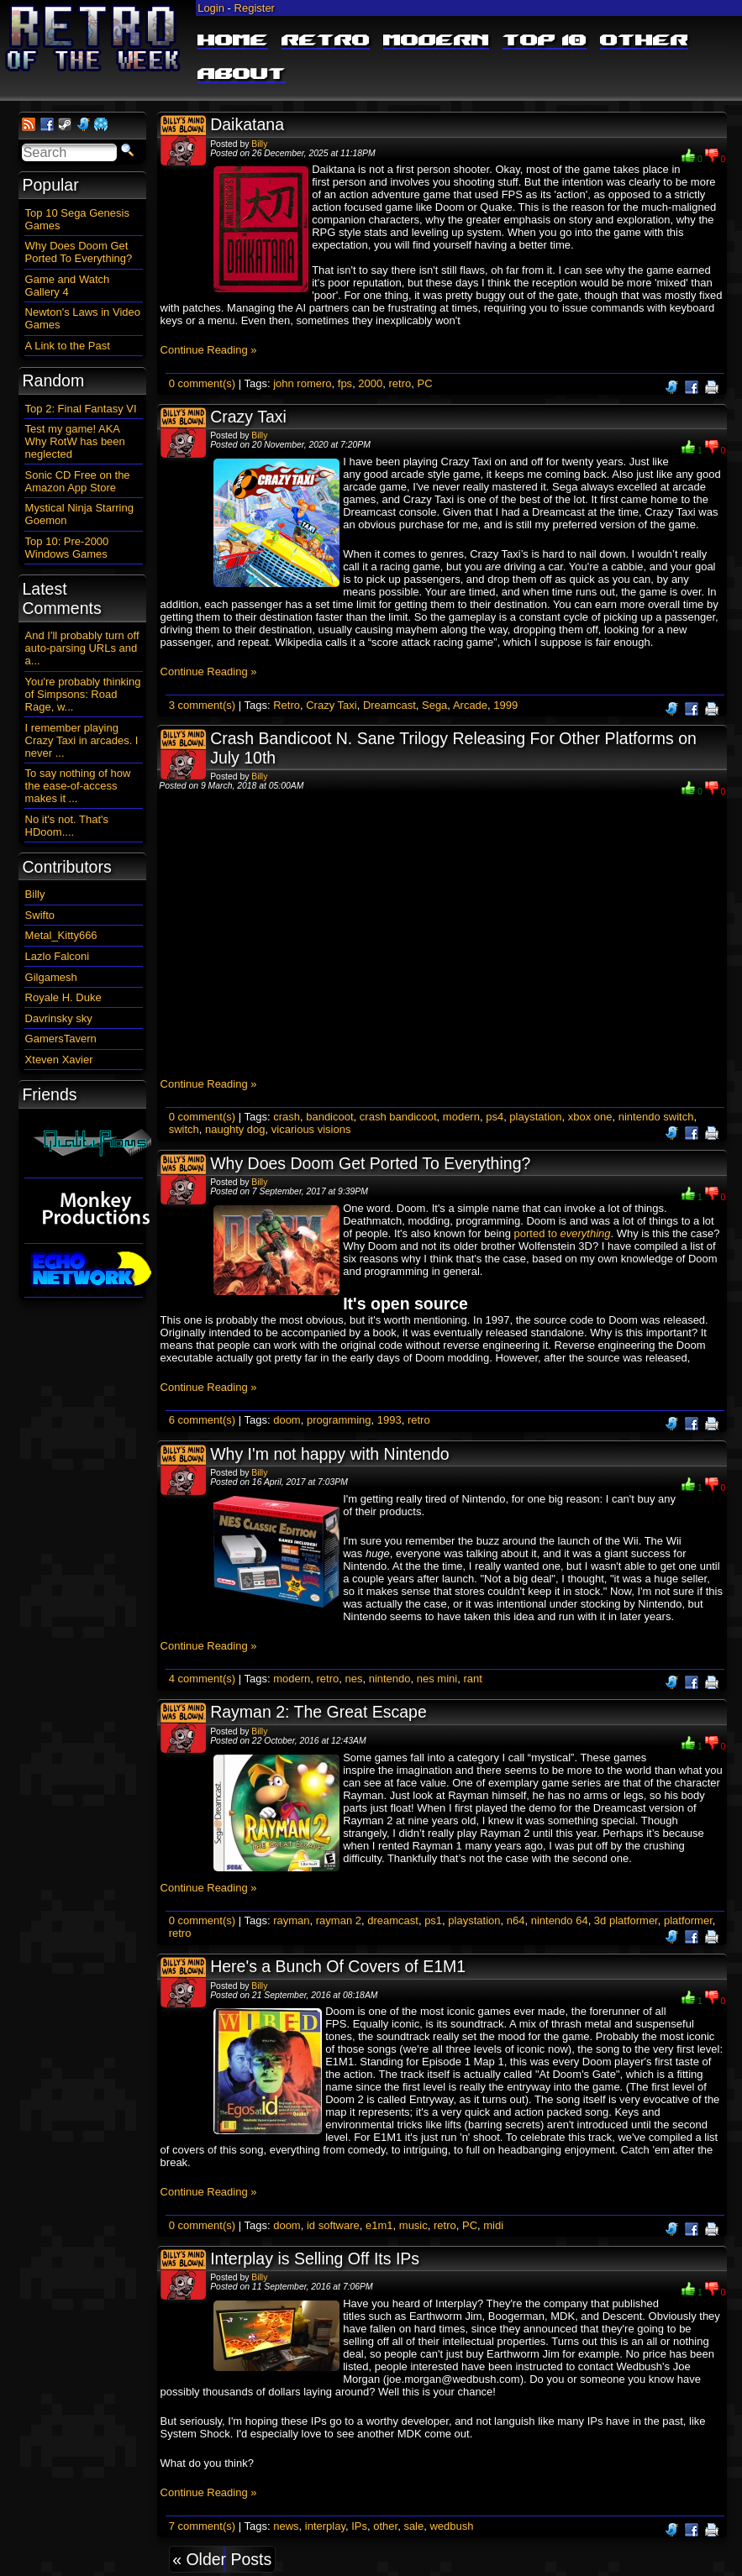  I want to click on xbox one, so click(590, 1116).